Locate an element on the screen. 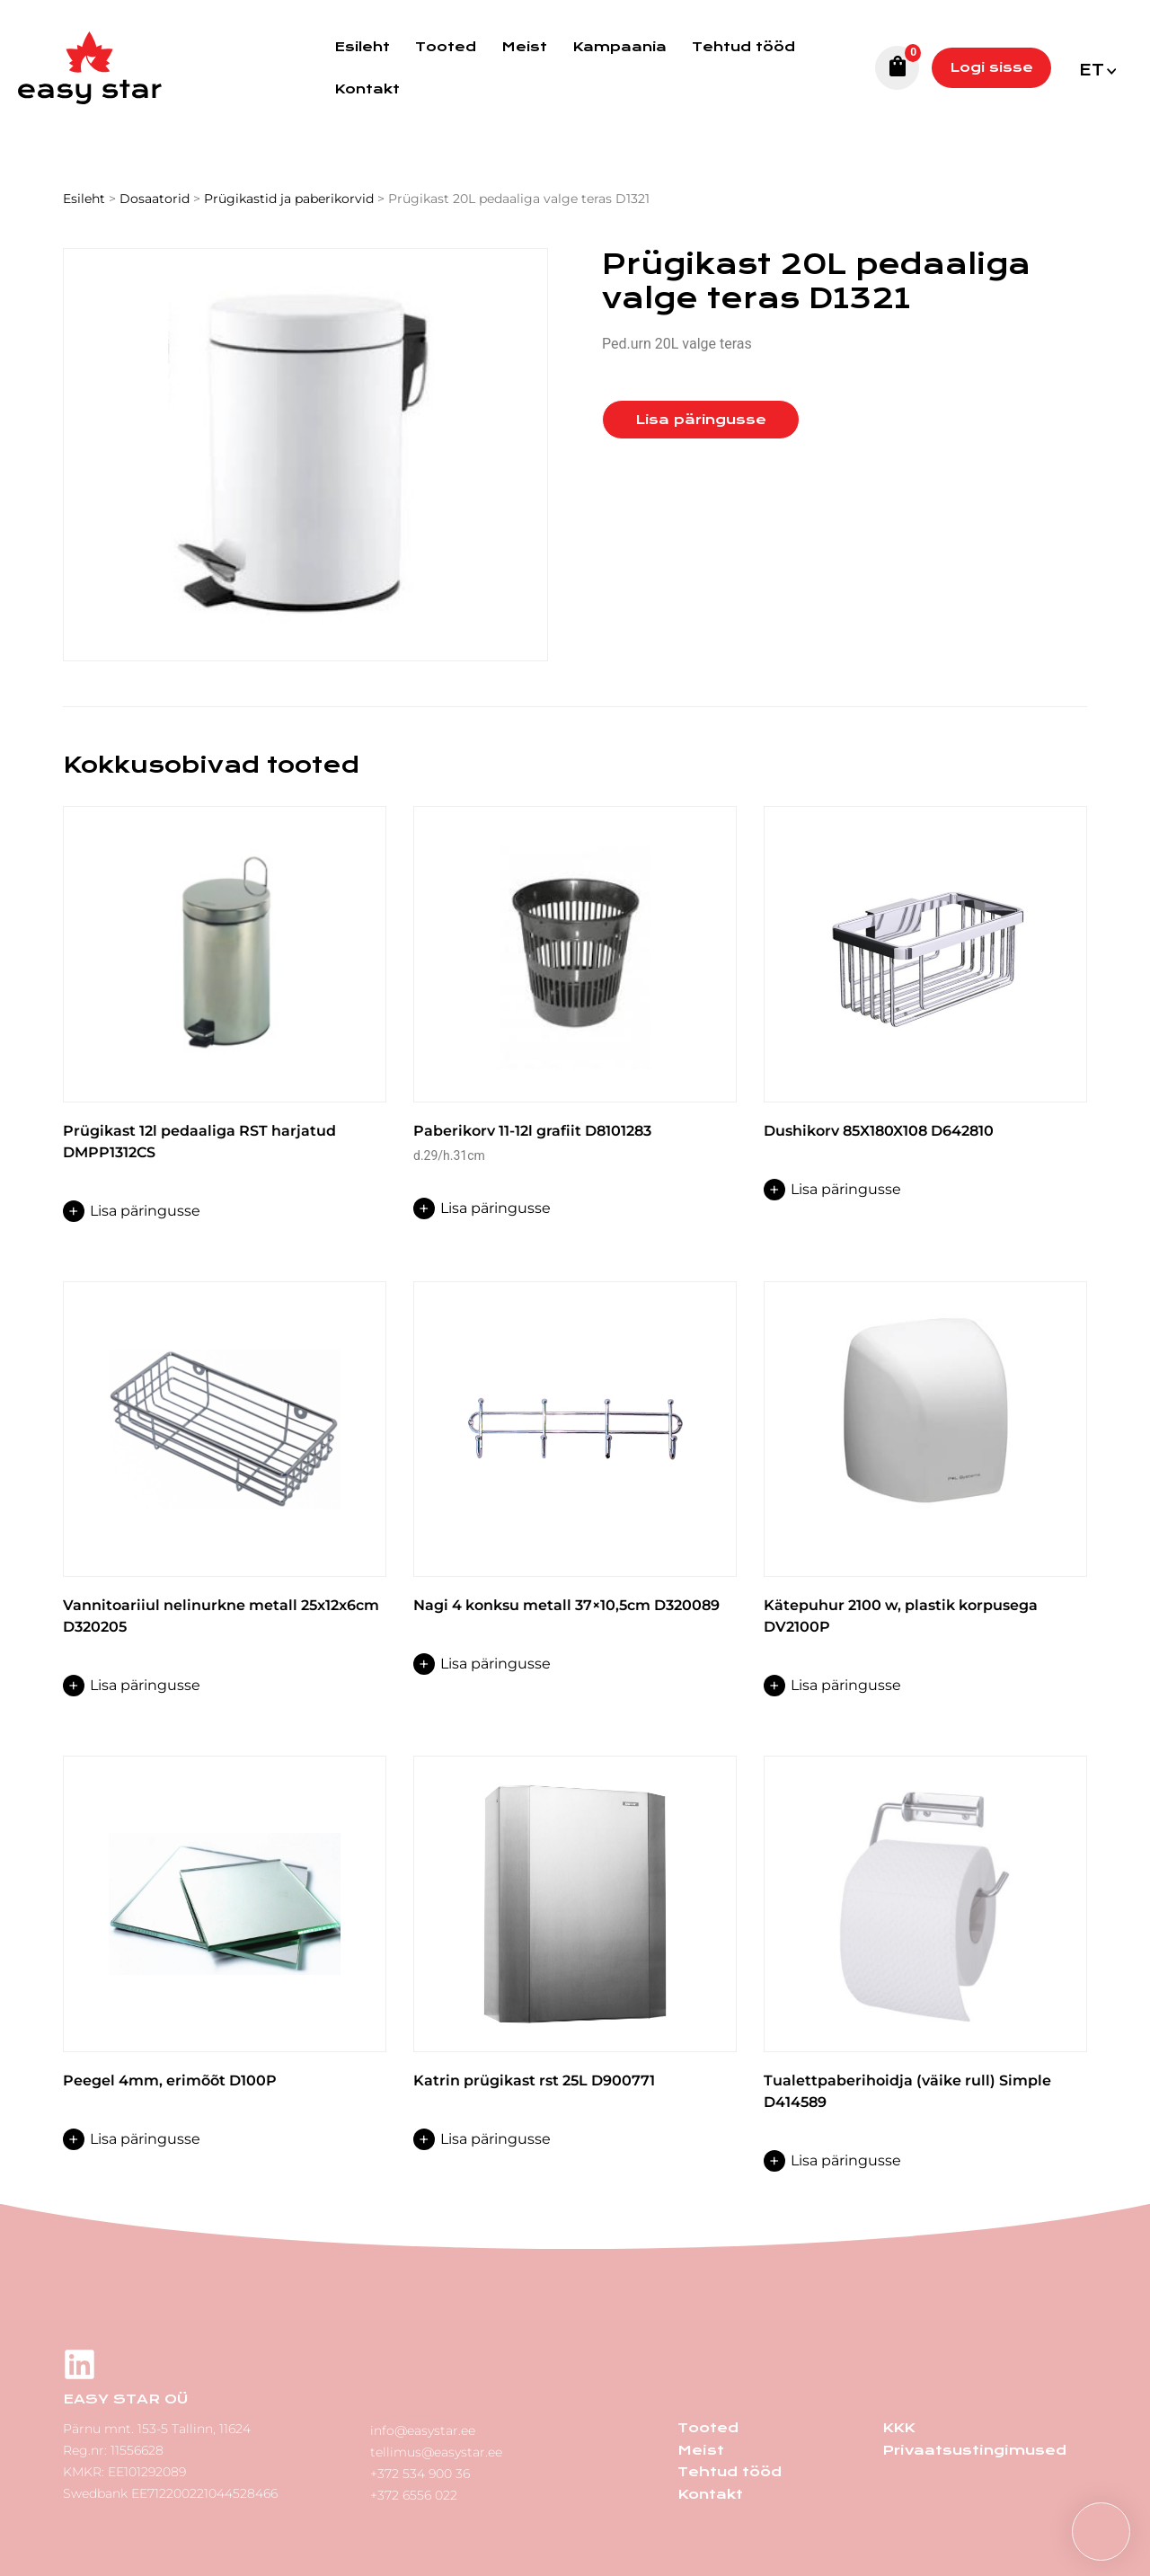 The width and height of the screenshot is (1150, 2576). Kontakt is located at coordinates (367, 89).